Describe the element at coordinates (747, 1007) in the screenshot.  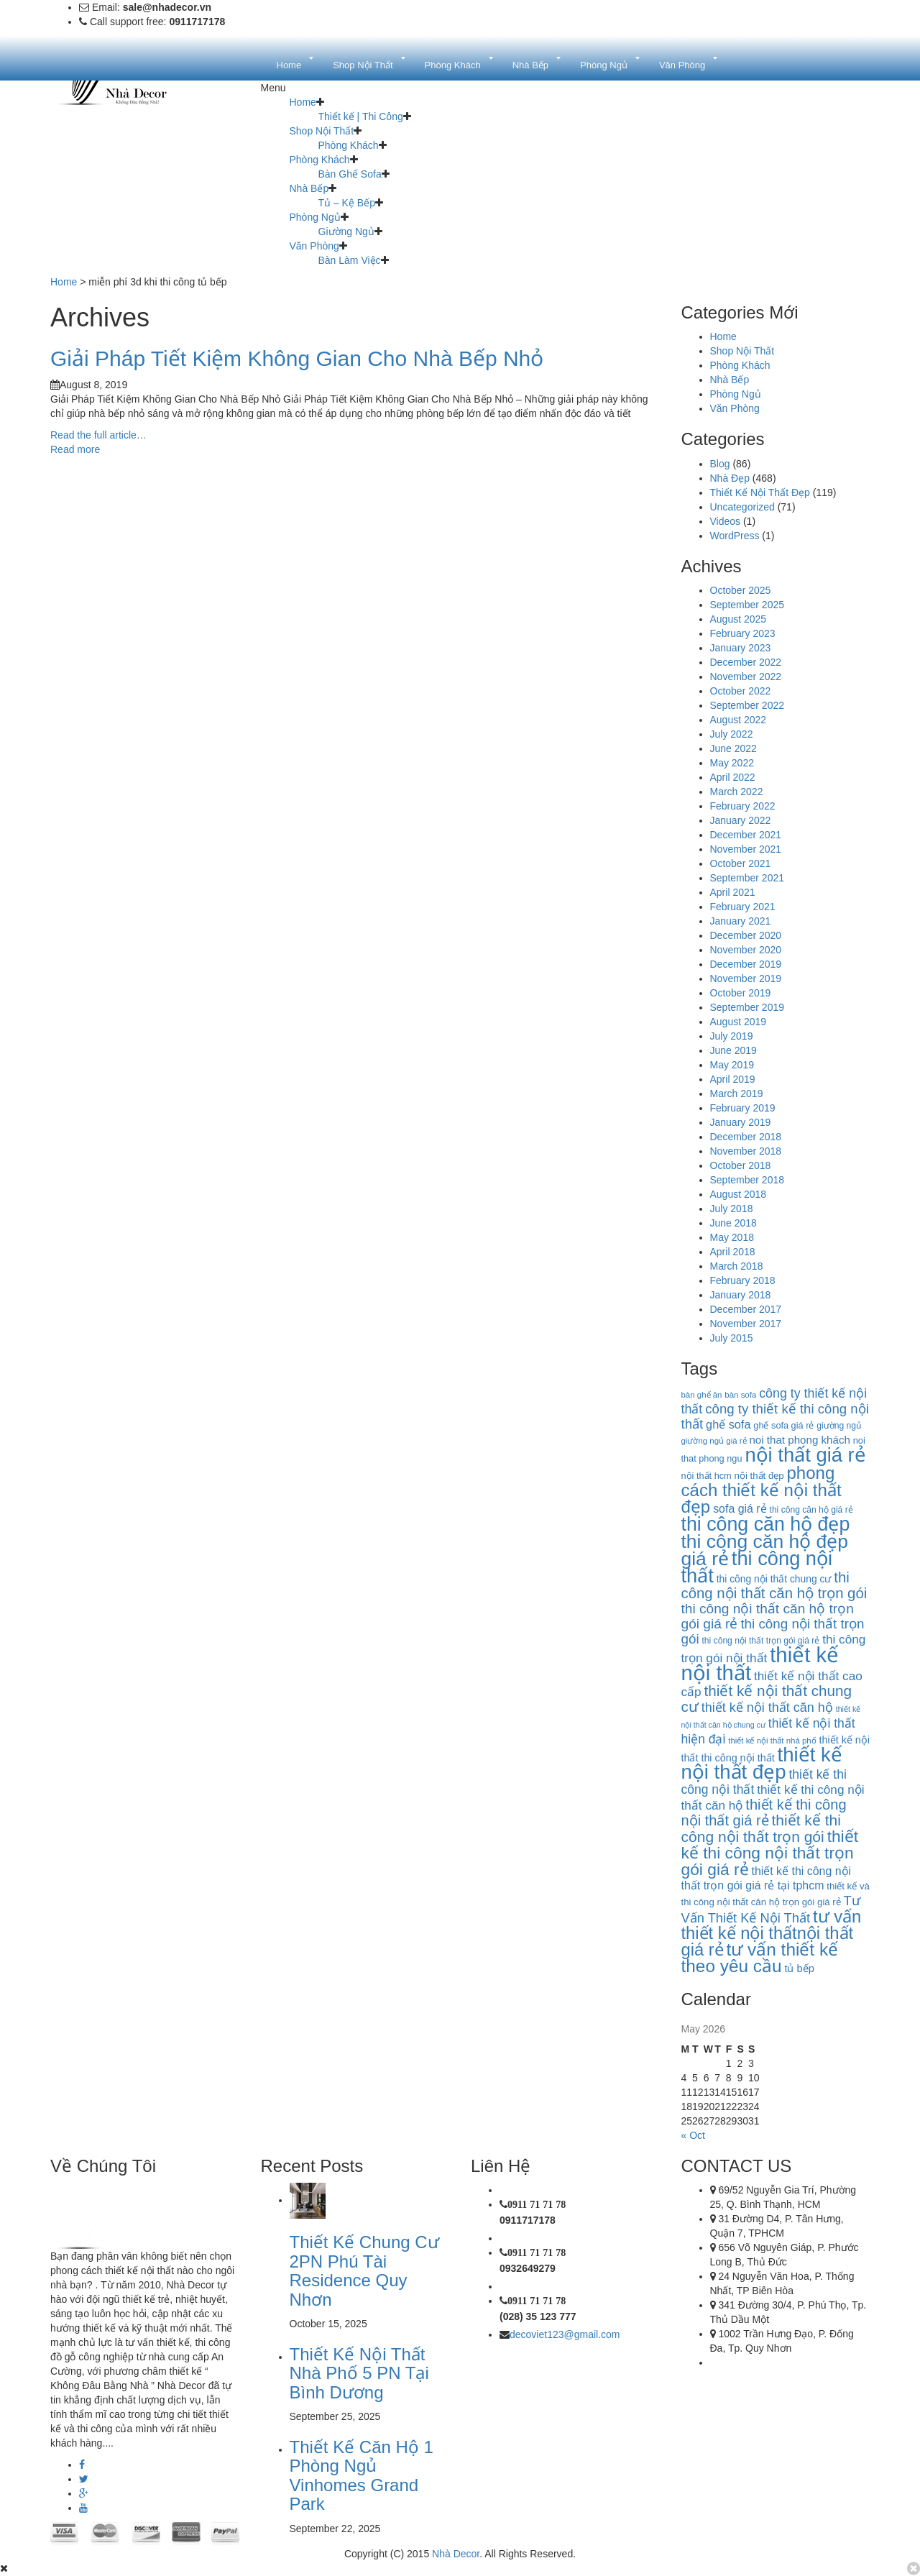
I see `September 2019` at that location.